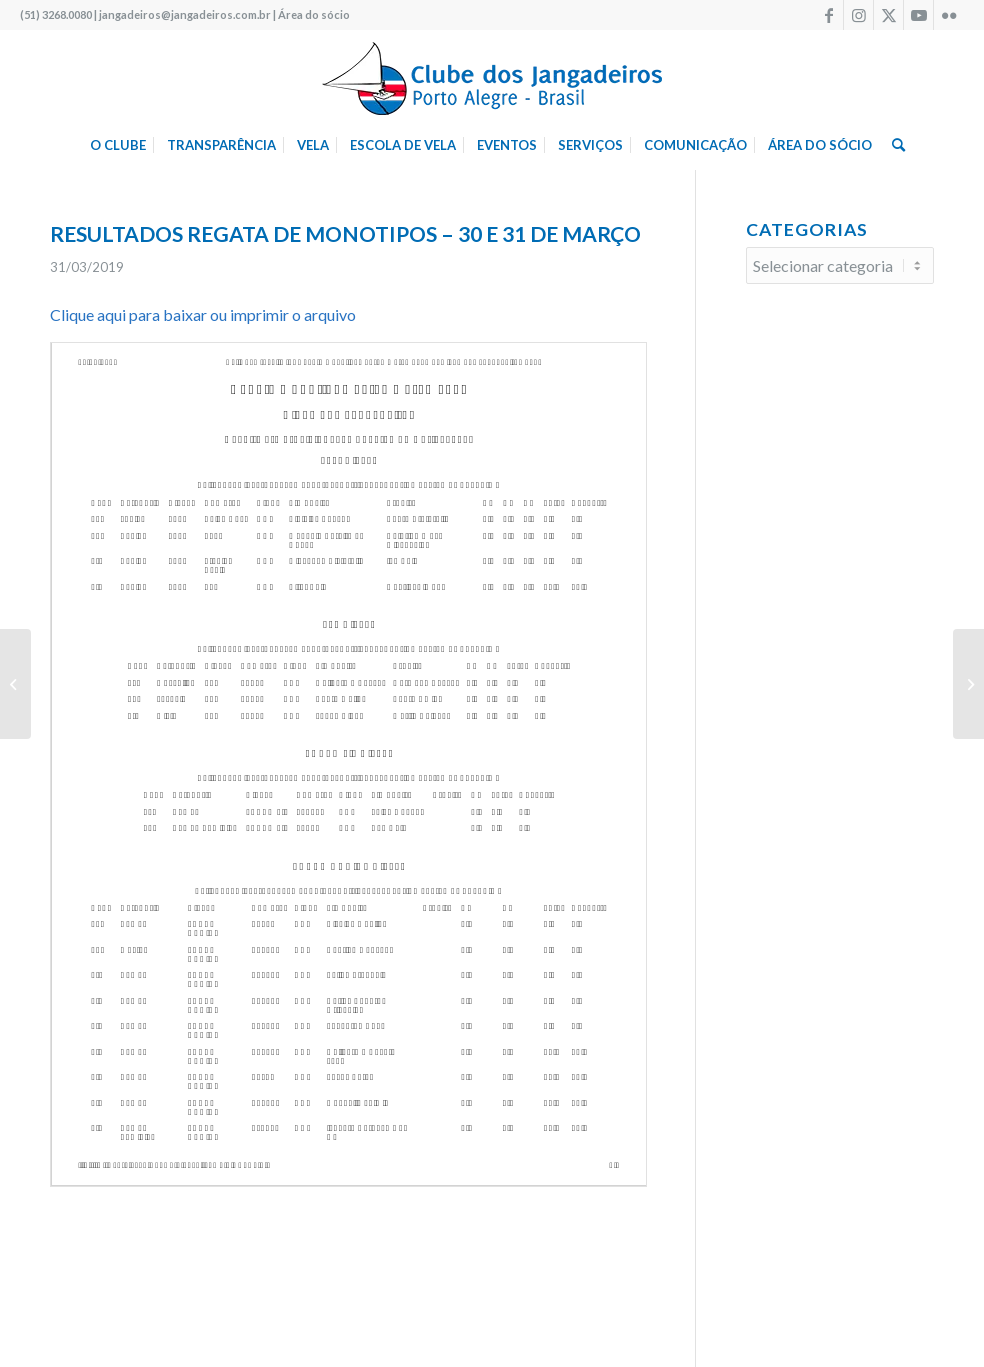 Image resolution: width=984 pixels, height=1367 pixels. Describe the element at coordinates (203, 314) in the screenshot. I see `Clique aqui para baixar ou imprimir o arquivo` at that location.